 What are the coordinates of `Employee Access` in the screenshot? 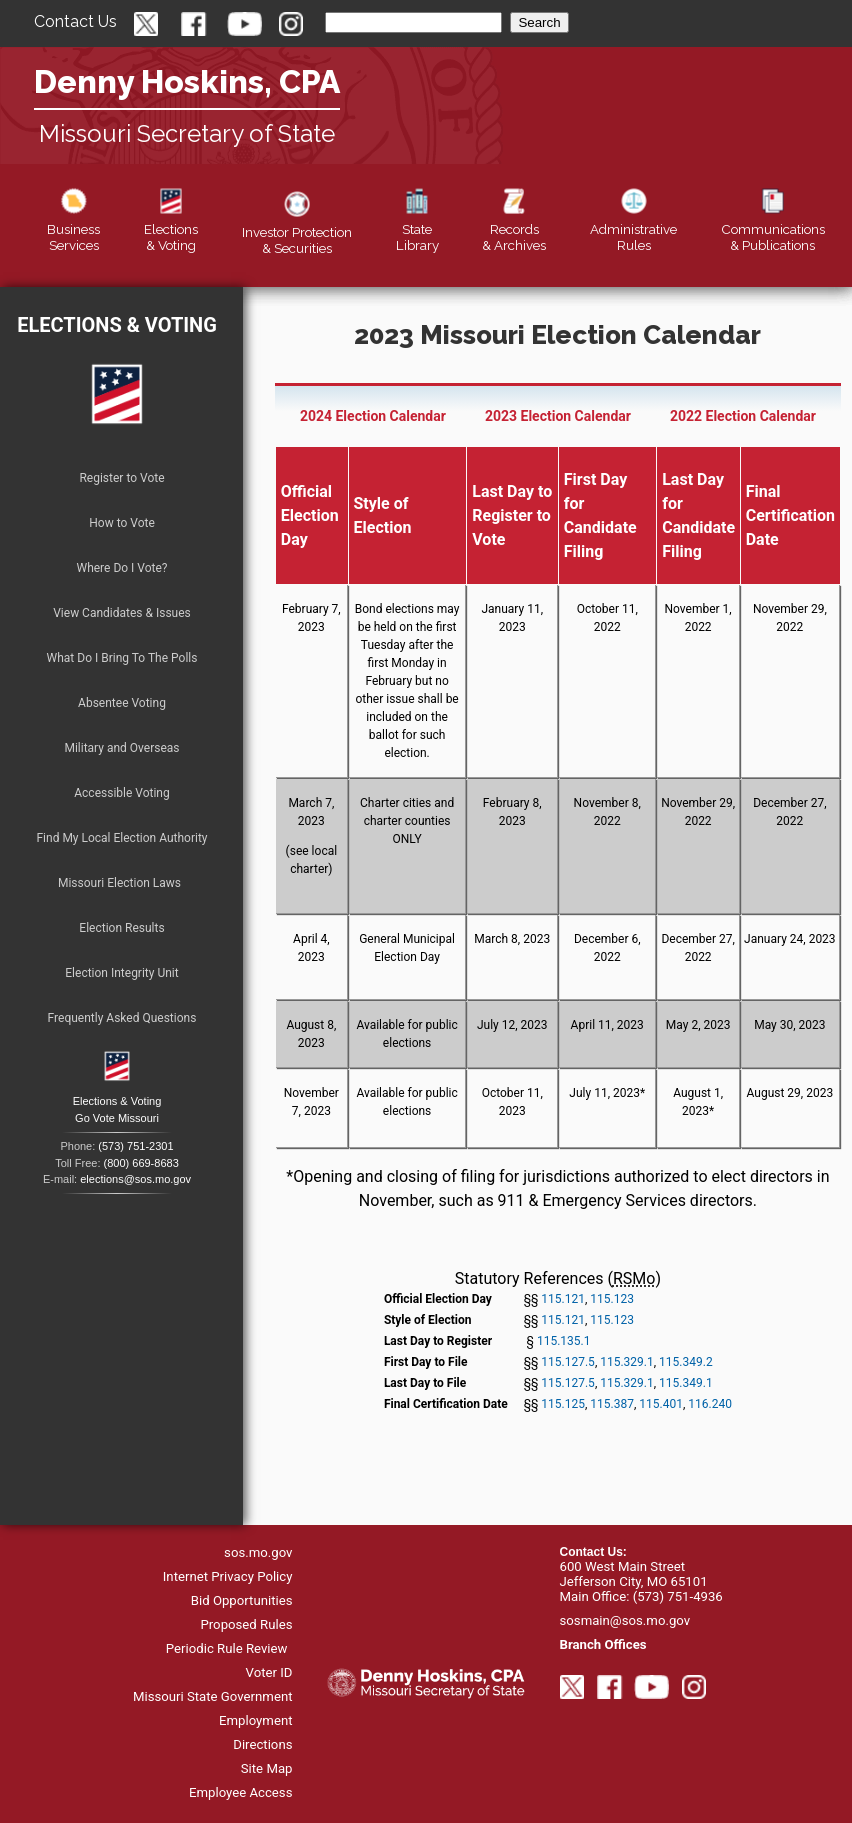 It's located at (241, 1792).